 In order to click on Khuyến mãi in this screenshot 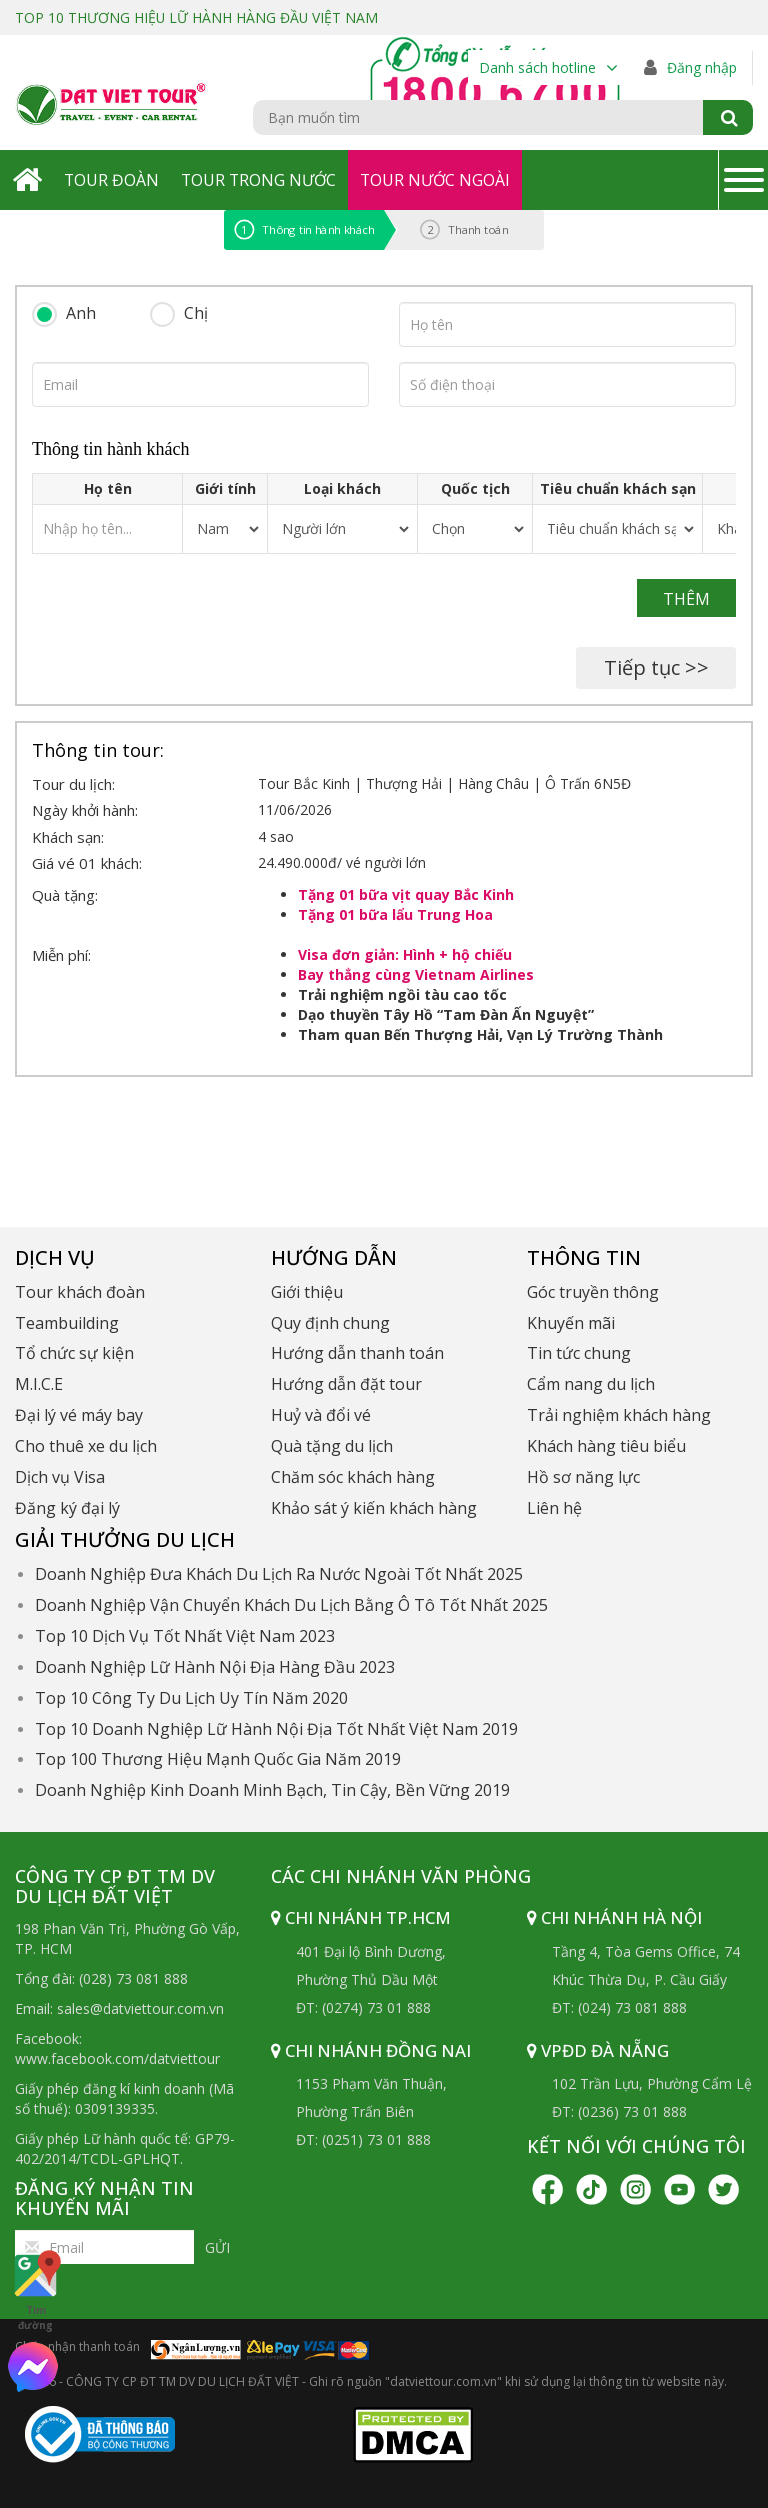, I will do `click(571, 1323)`.